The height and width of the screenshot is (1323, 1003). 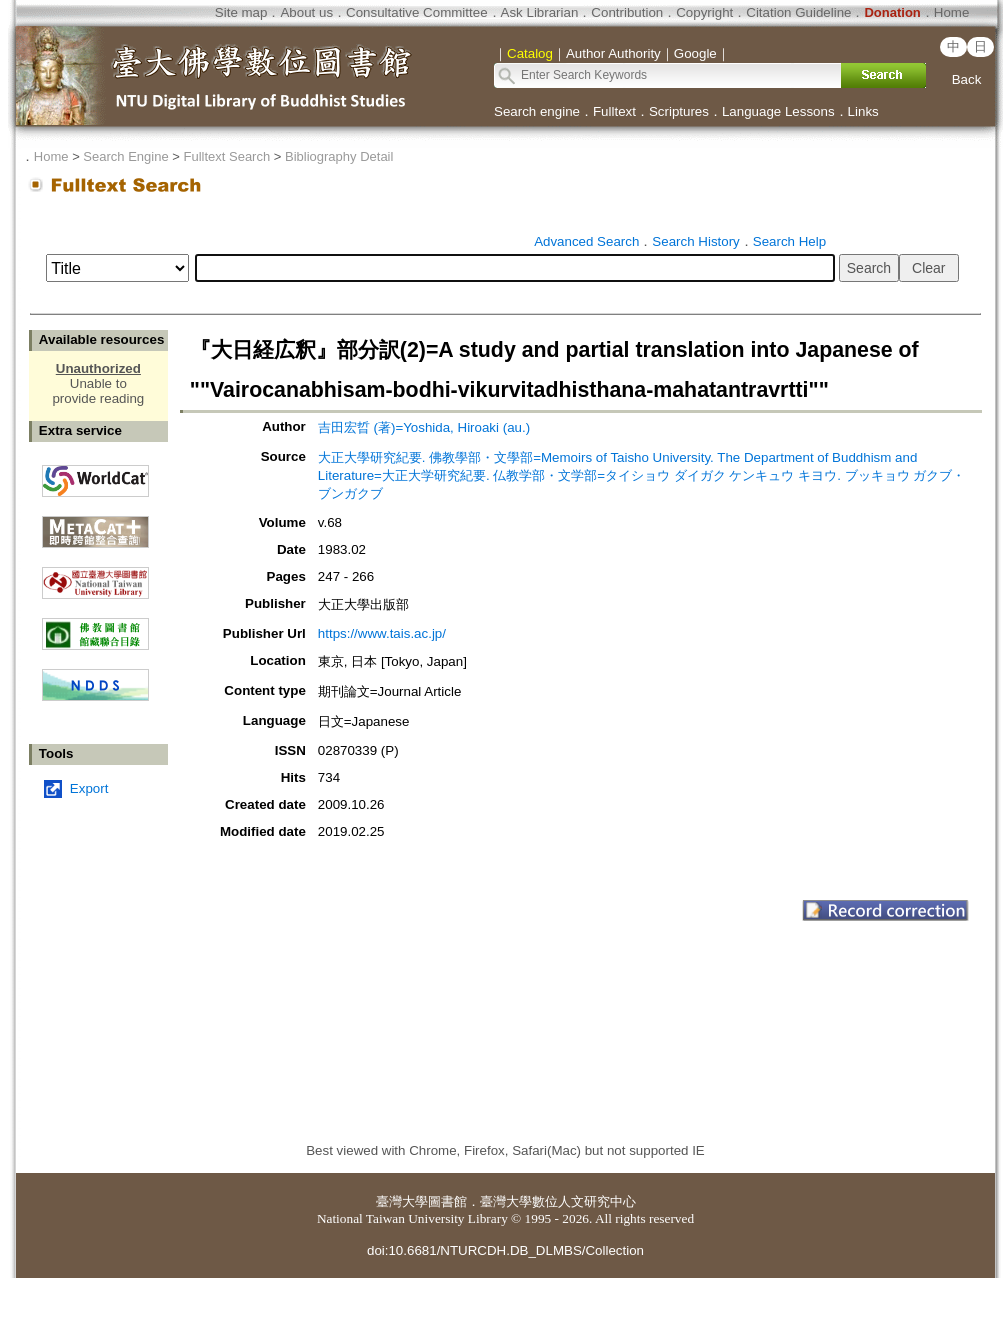 I want to click on Export, so click(x=89, y=788).